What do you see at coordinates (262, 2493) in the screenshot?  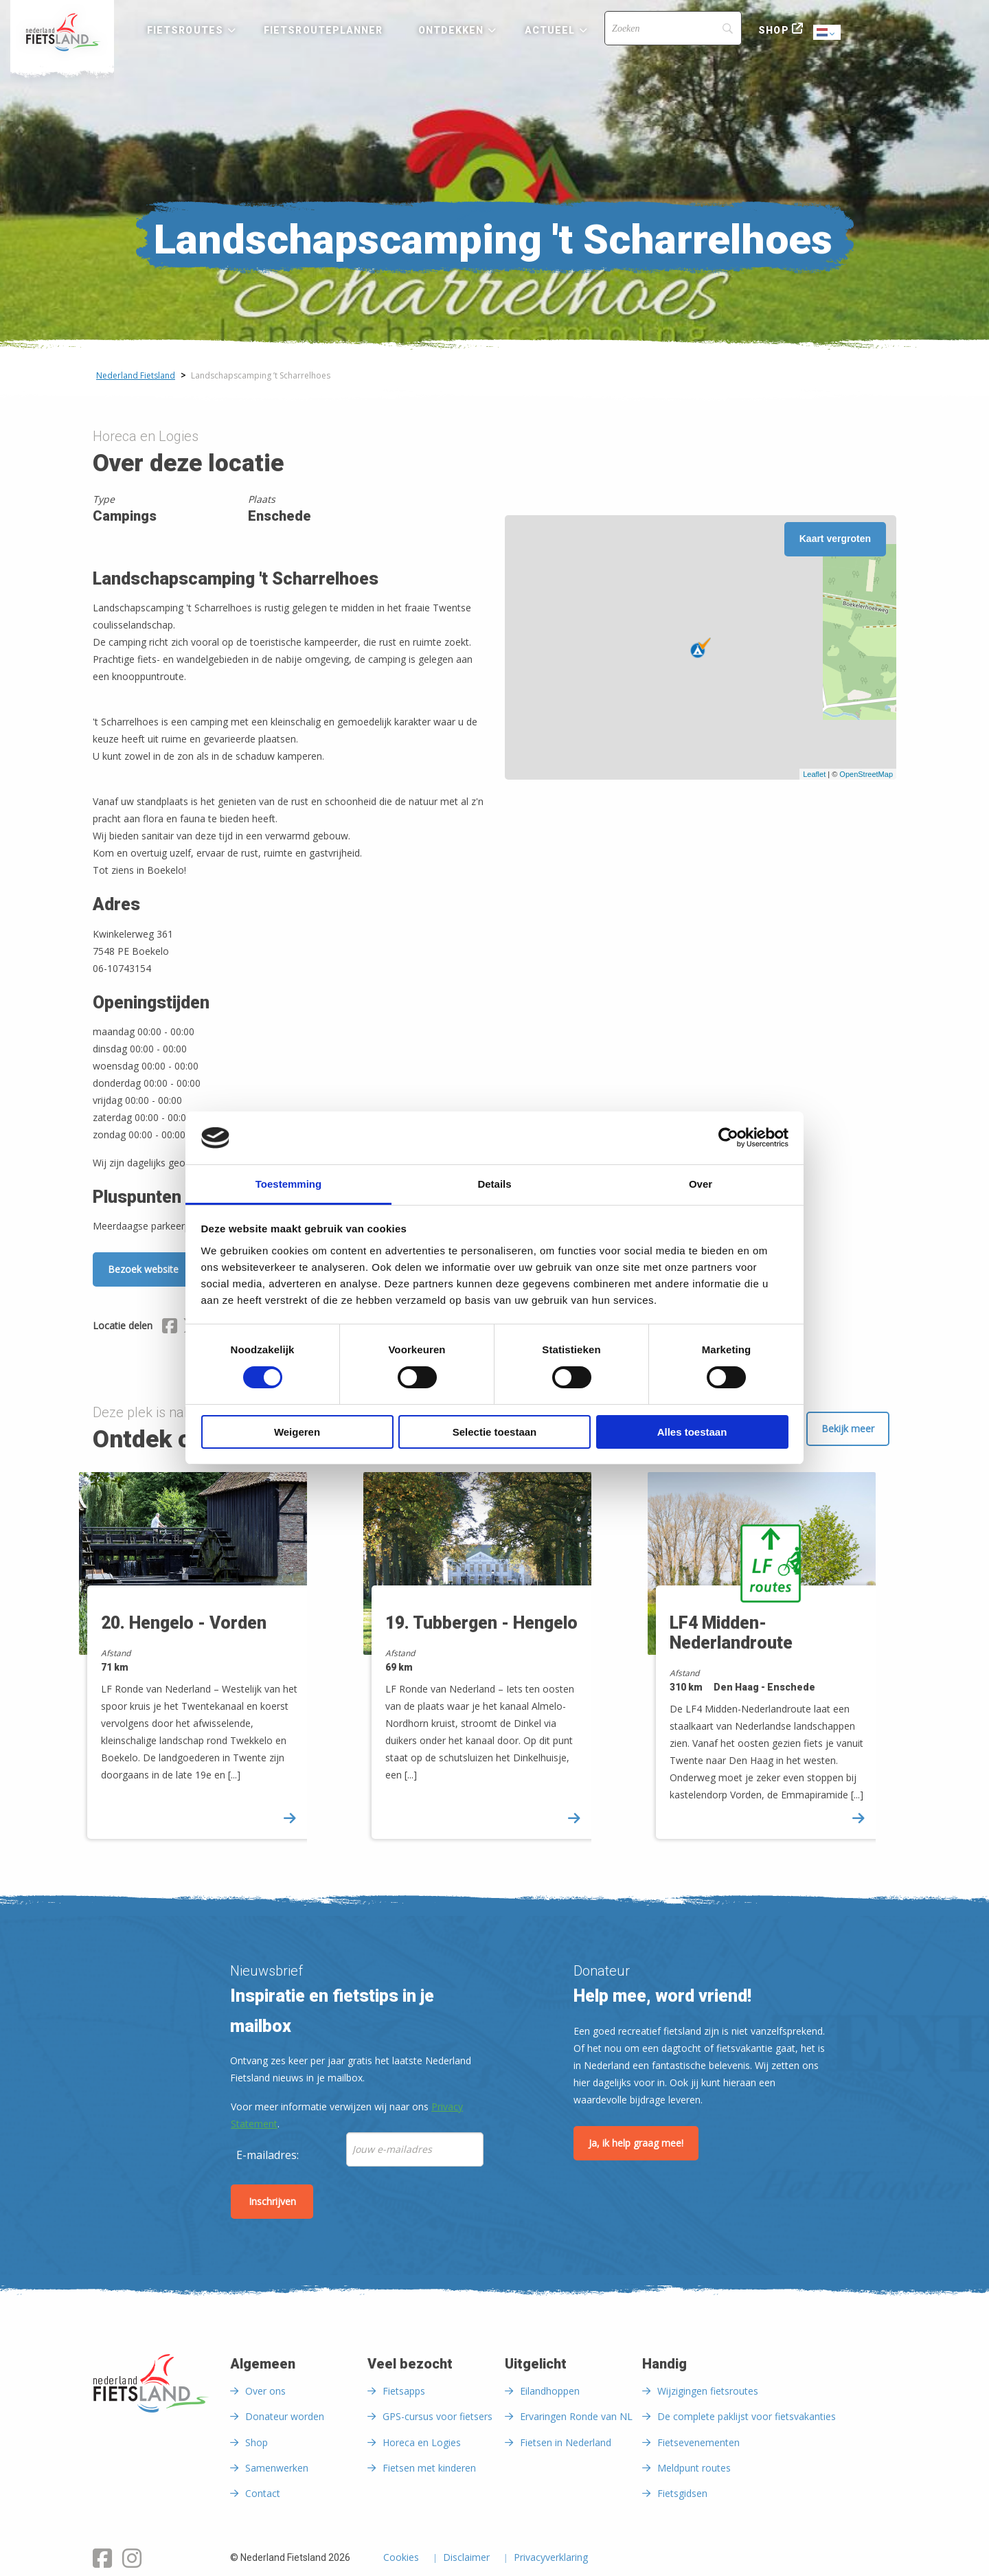 I see `Contact` at bounding box center [262, 2493].